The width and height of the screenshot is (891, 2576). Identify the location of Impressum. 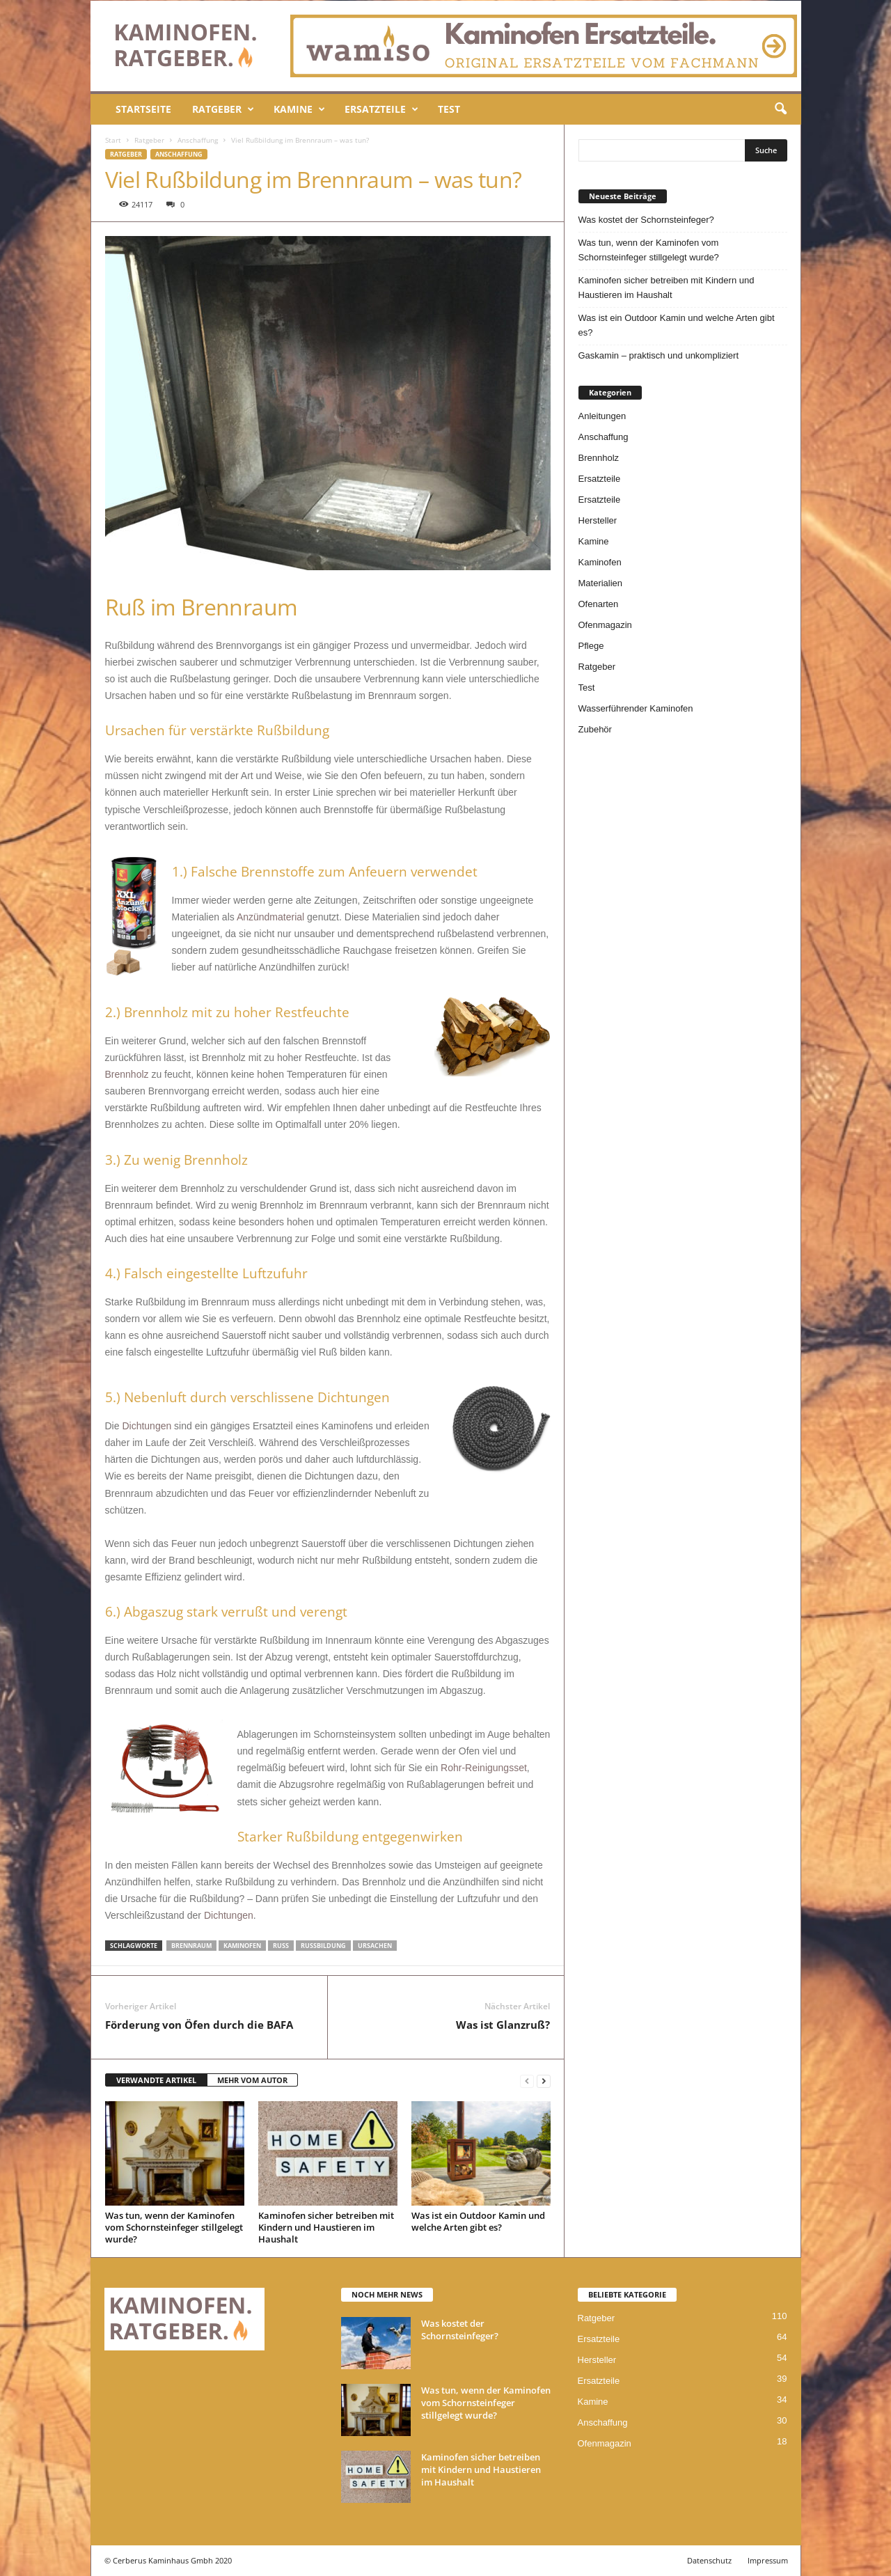
(768, 2560).